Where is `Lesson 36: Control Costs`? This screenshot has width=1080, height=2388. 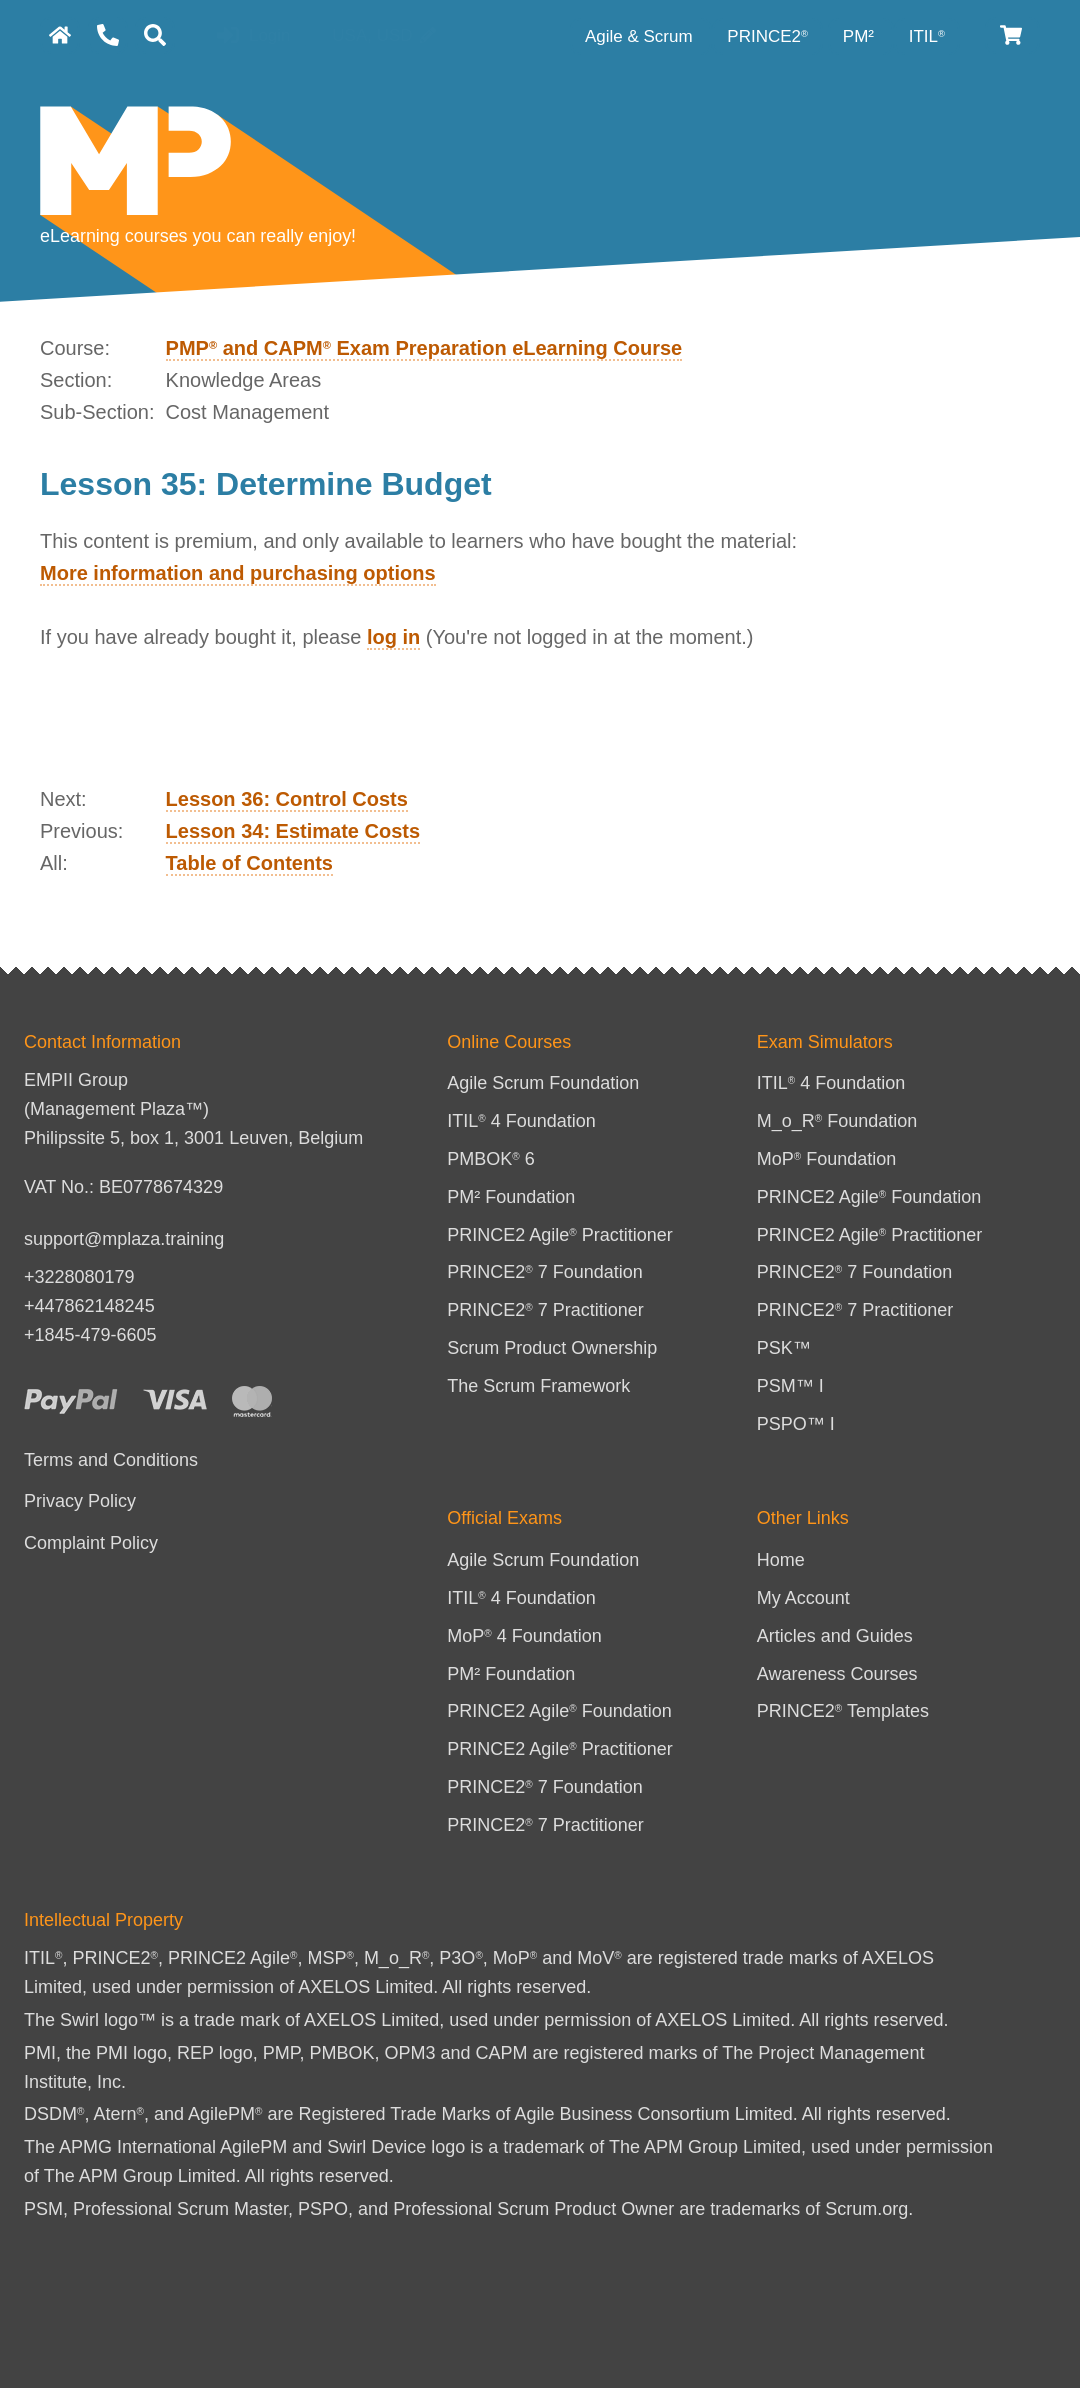 Lesson 36: Control Costs is located at coordinates (287, 799).